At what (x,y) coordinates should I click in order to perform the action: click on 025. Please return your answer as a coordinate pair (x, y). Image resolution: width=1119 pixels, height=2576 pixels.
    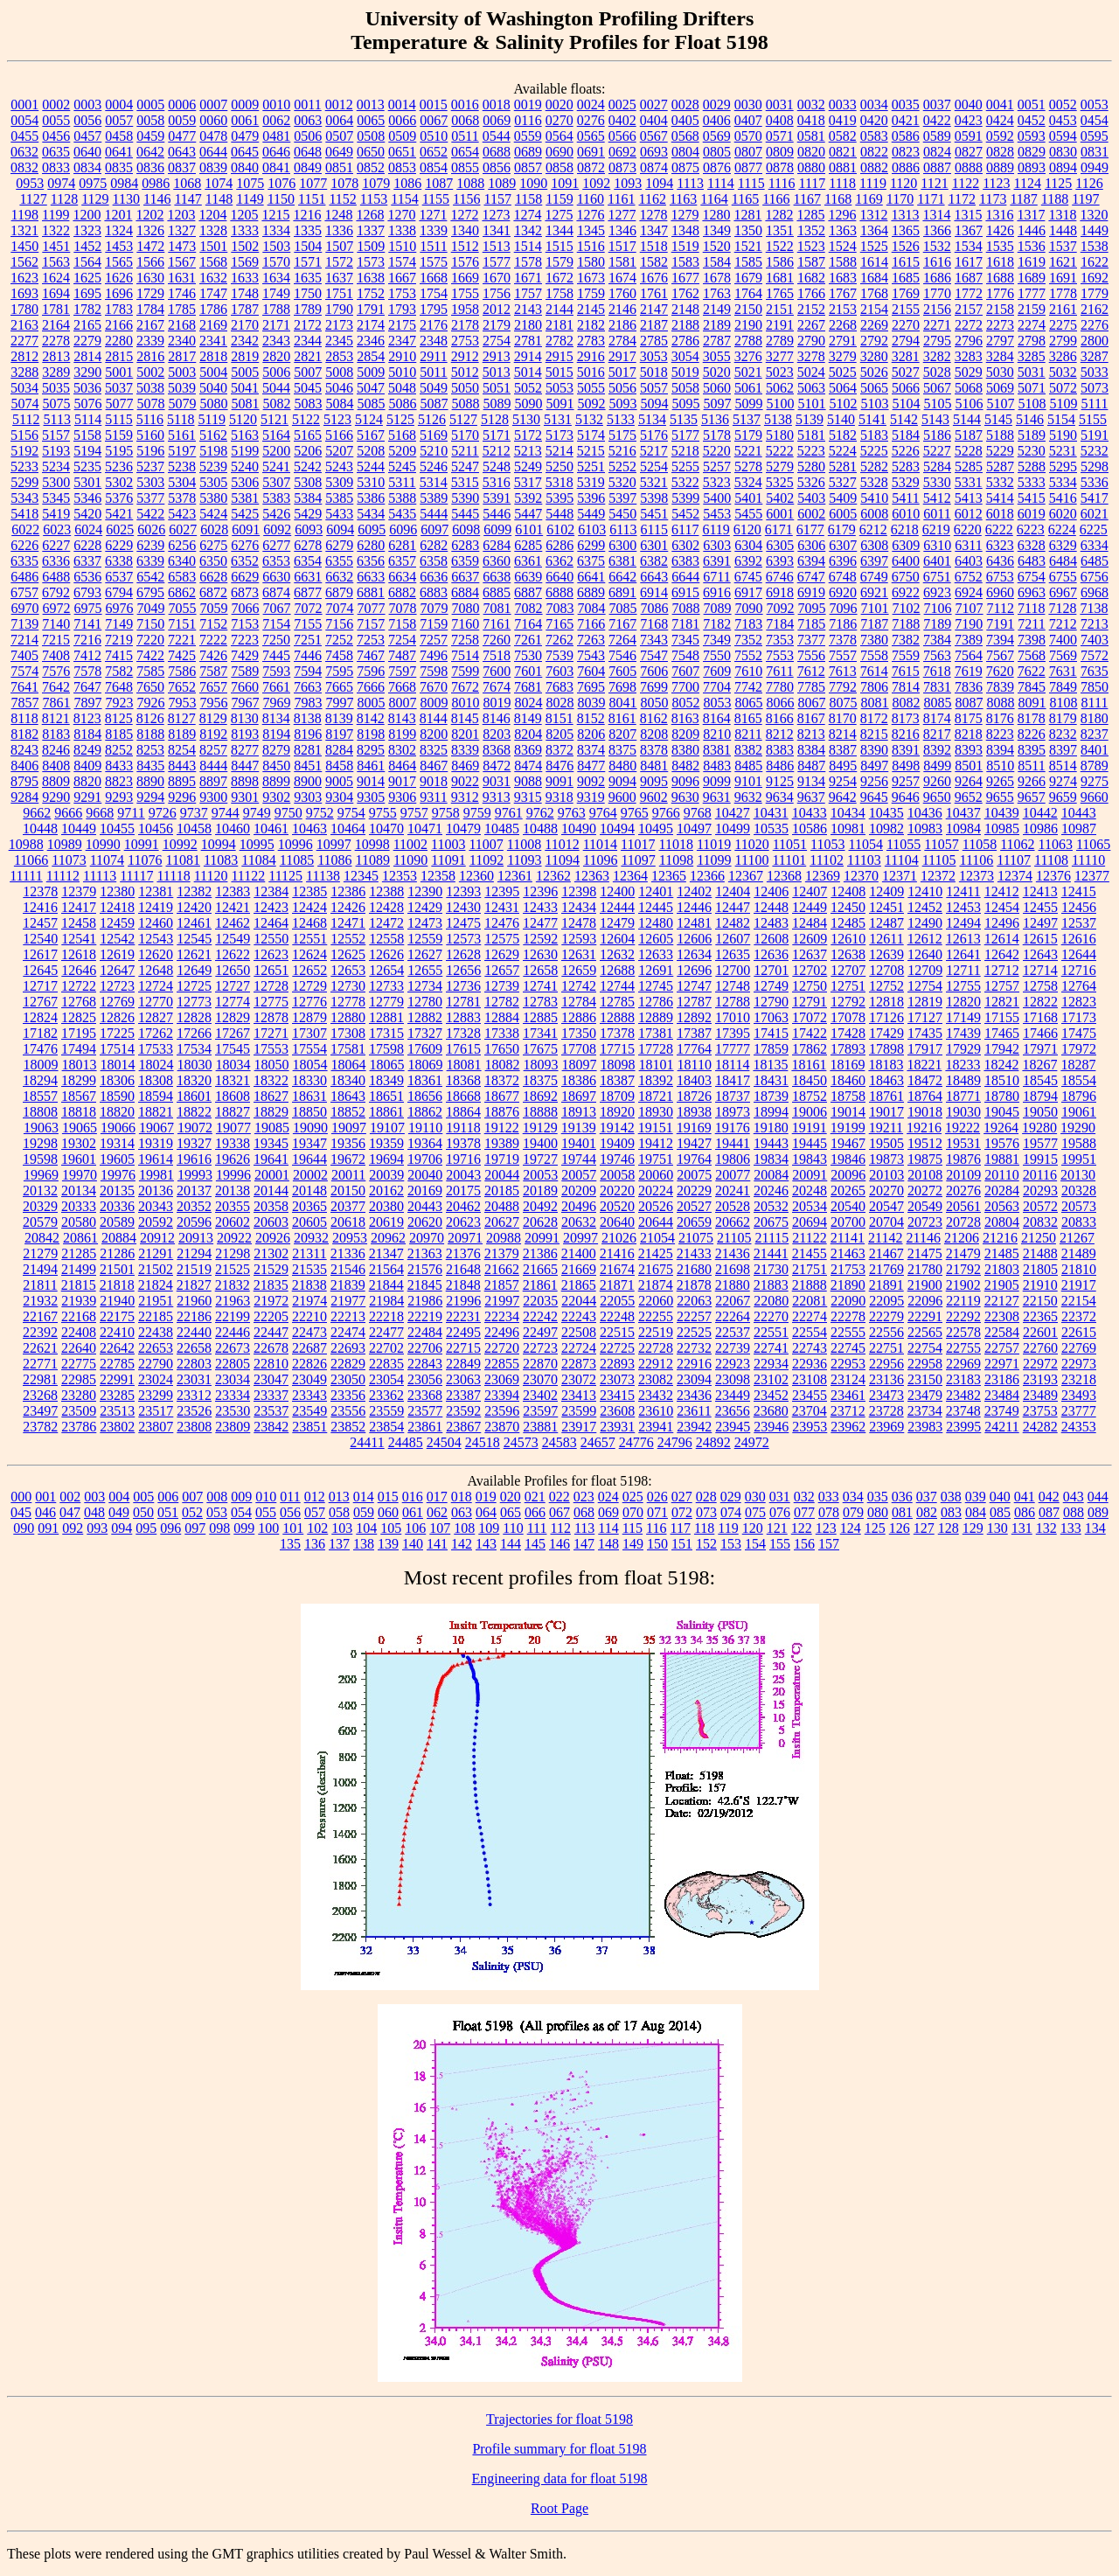
    Looking at the image, I should click on (632, 1496).